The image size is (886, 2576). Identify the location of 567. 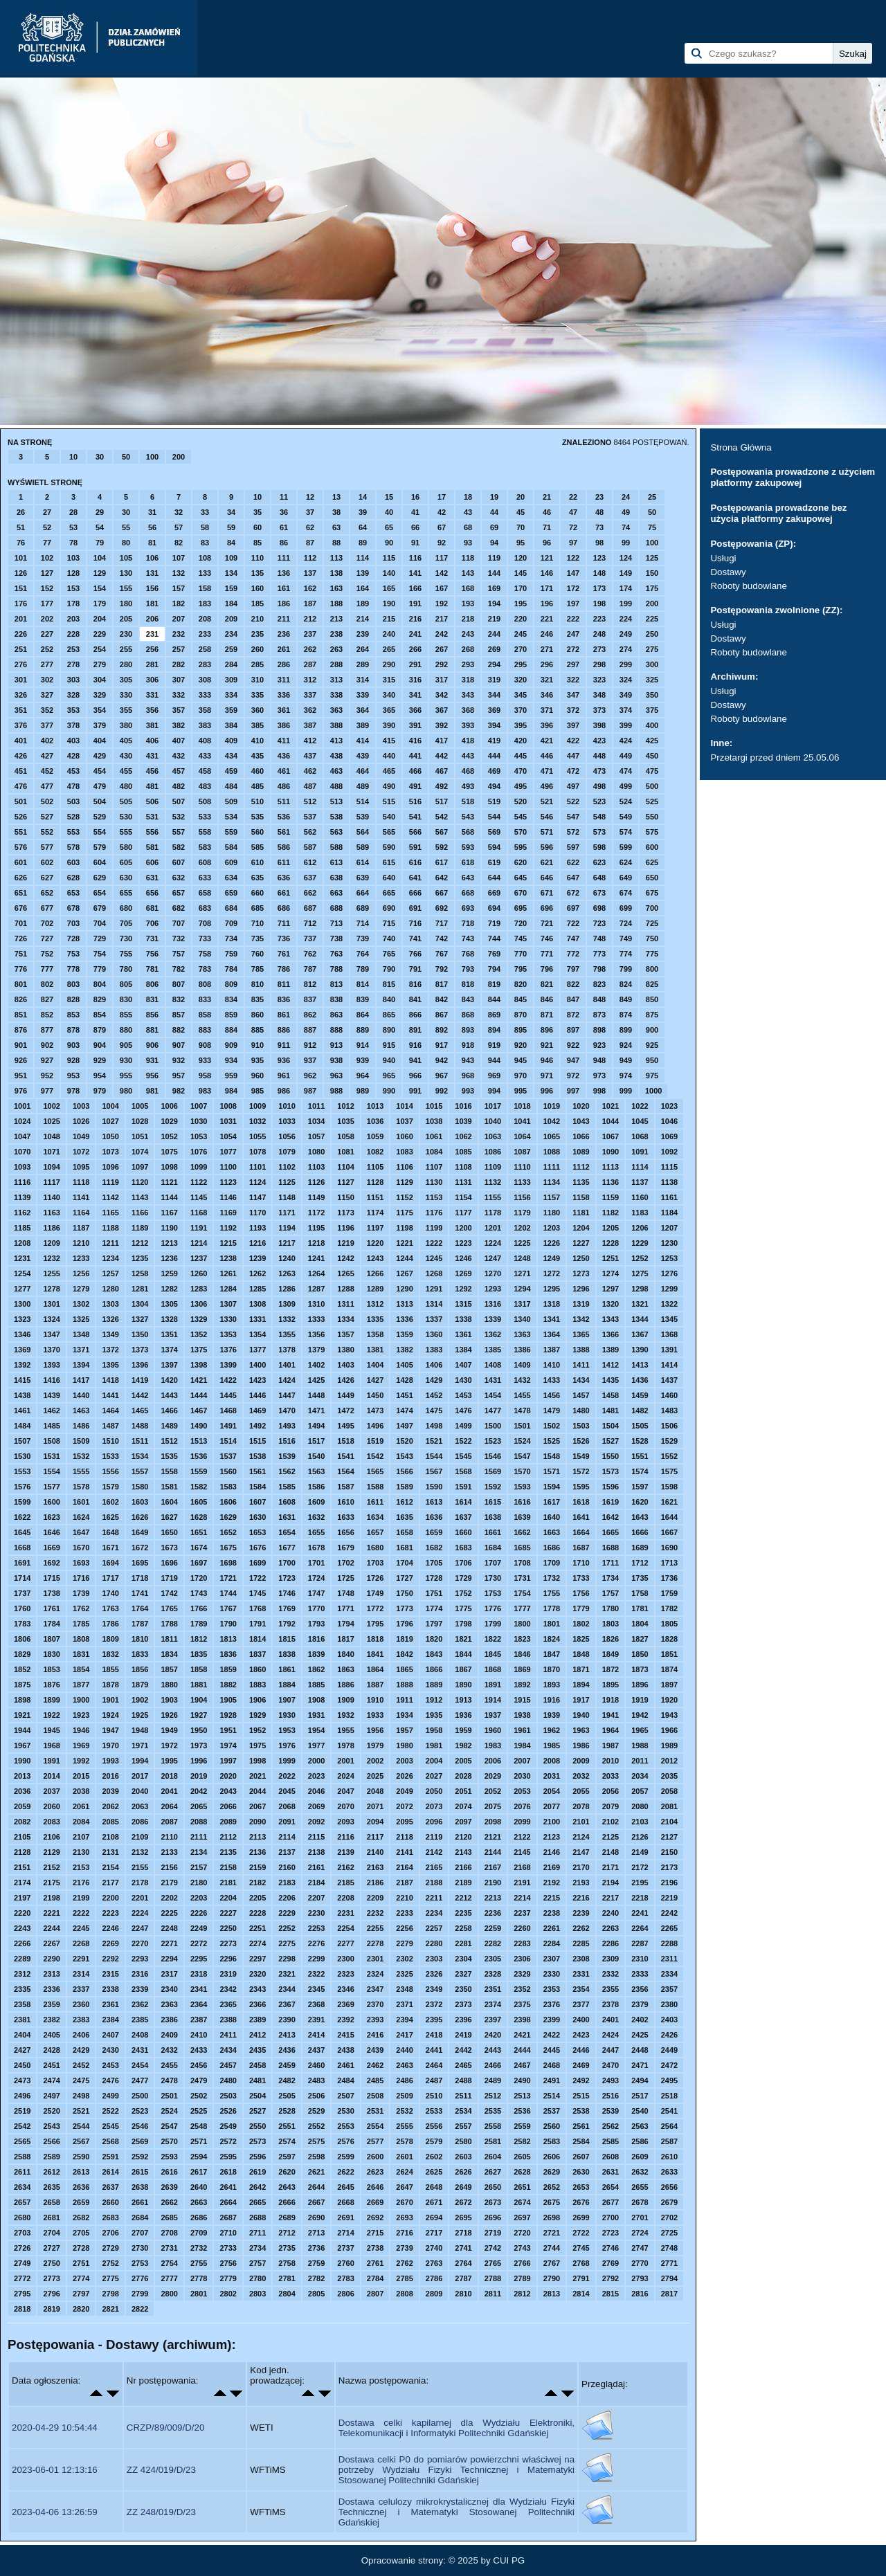
(441, 832).